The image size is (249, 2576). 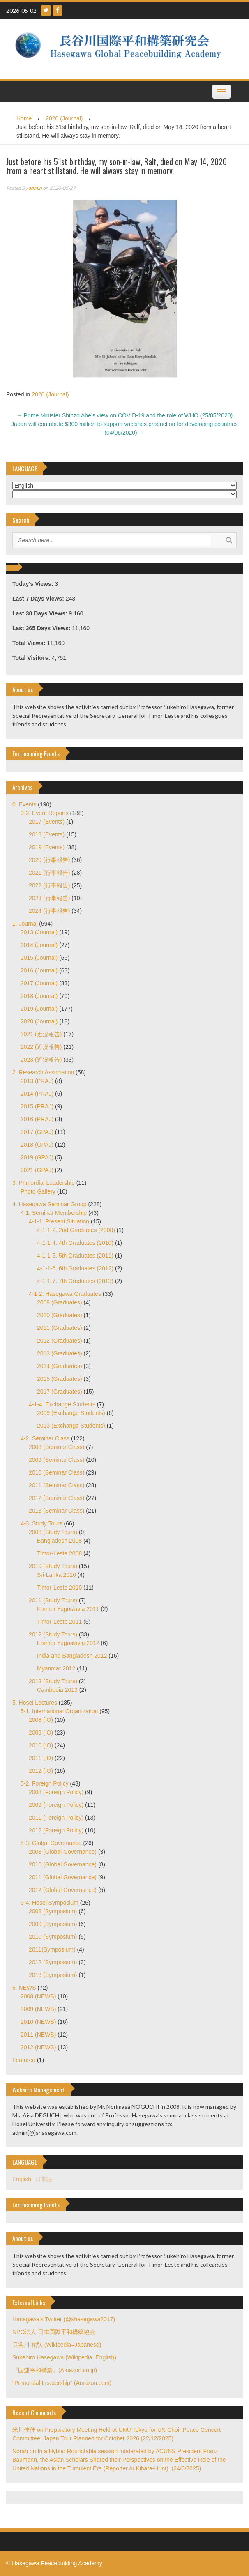 What do you see at coordinates (59, 1711) in the screenshot?
I see `5-1. International Organization` at bounding box center [59, 1711].